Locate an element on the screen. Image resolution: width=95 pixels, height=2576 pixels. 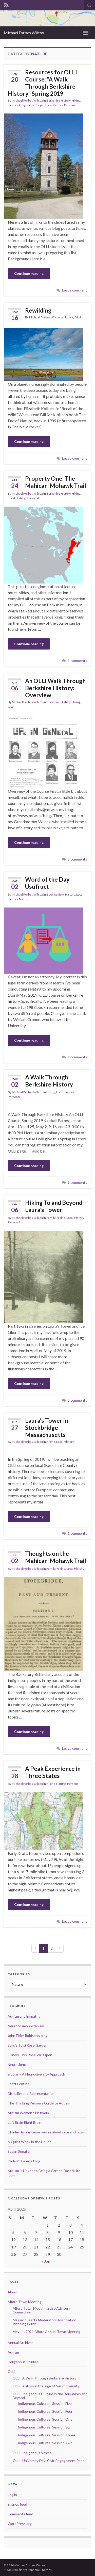
Indigenous Cultures: Session One is located at coordinates (45, 2419).